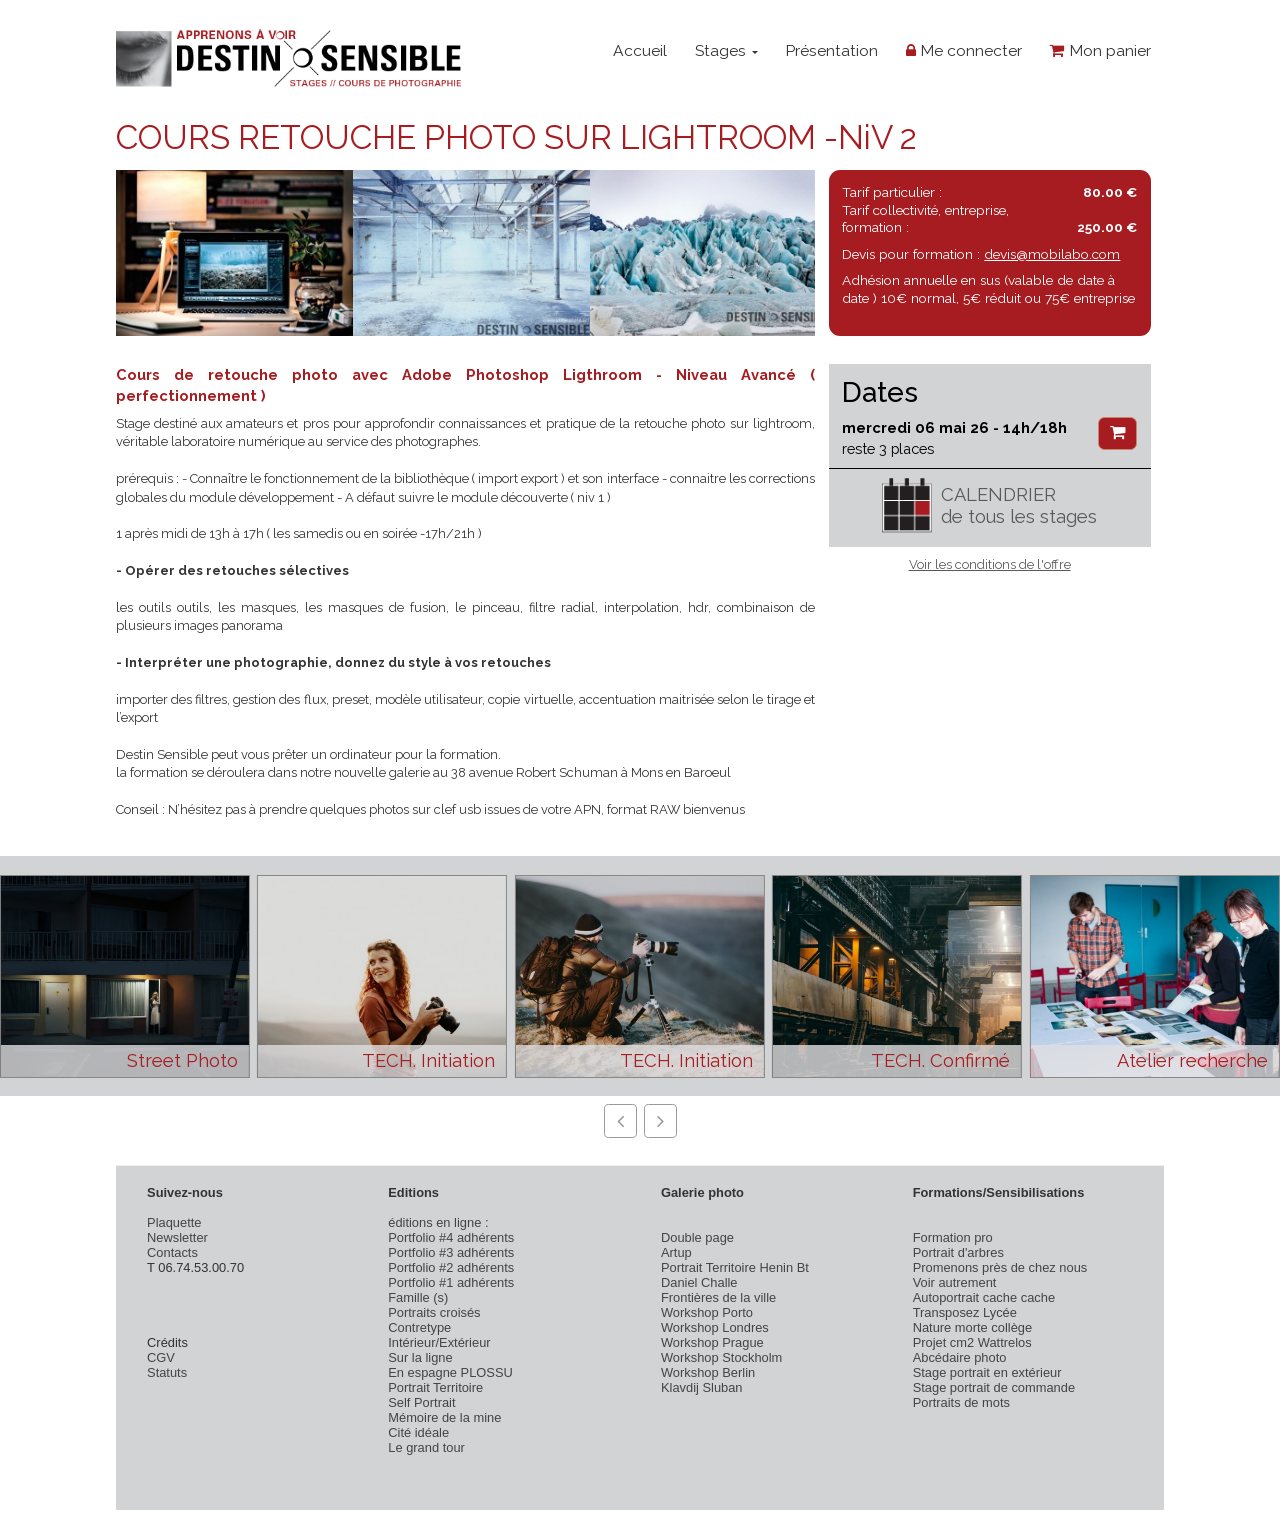 Image resolution: width=1280 pixels, height=1519 pixels. What do you see at coordinates (426, 1447) in the screenshot?
I see `Le grand tour` at bounding box center [426, 1447].